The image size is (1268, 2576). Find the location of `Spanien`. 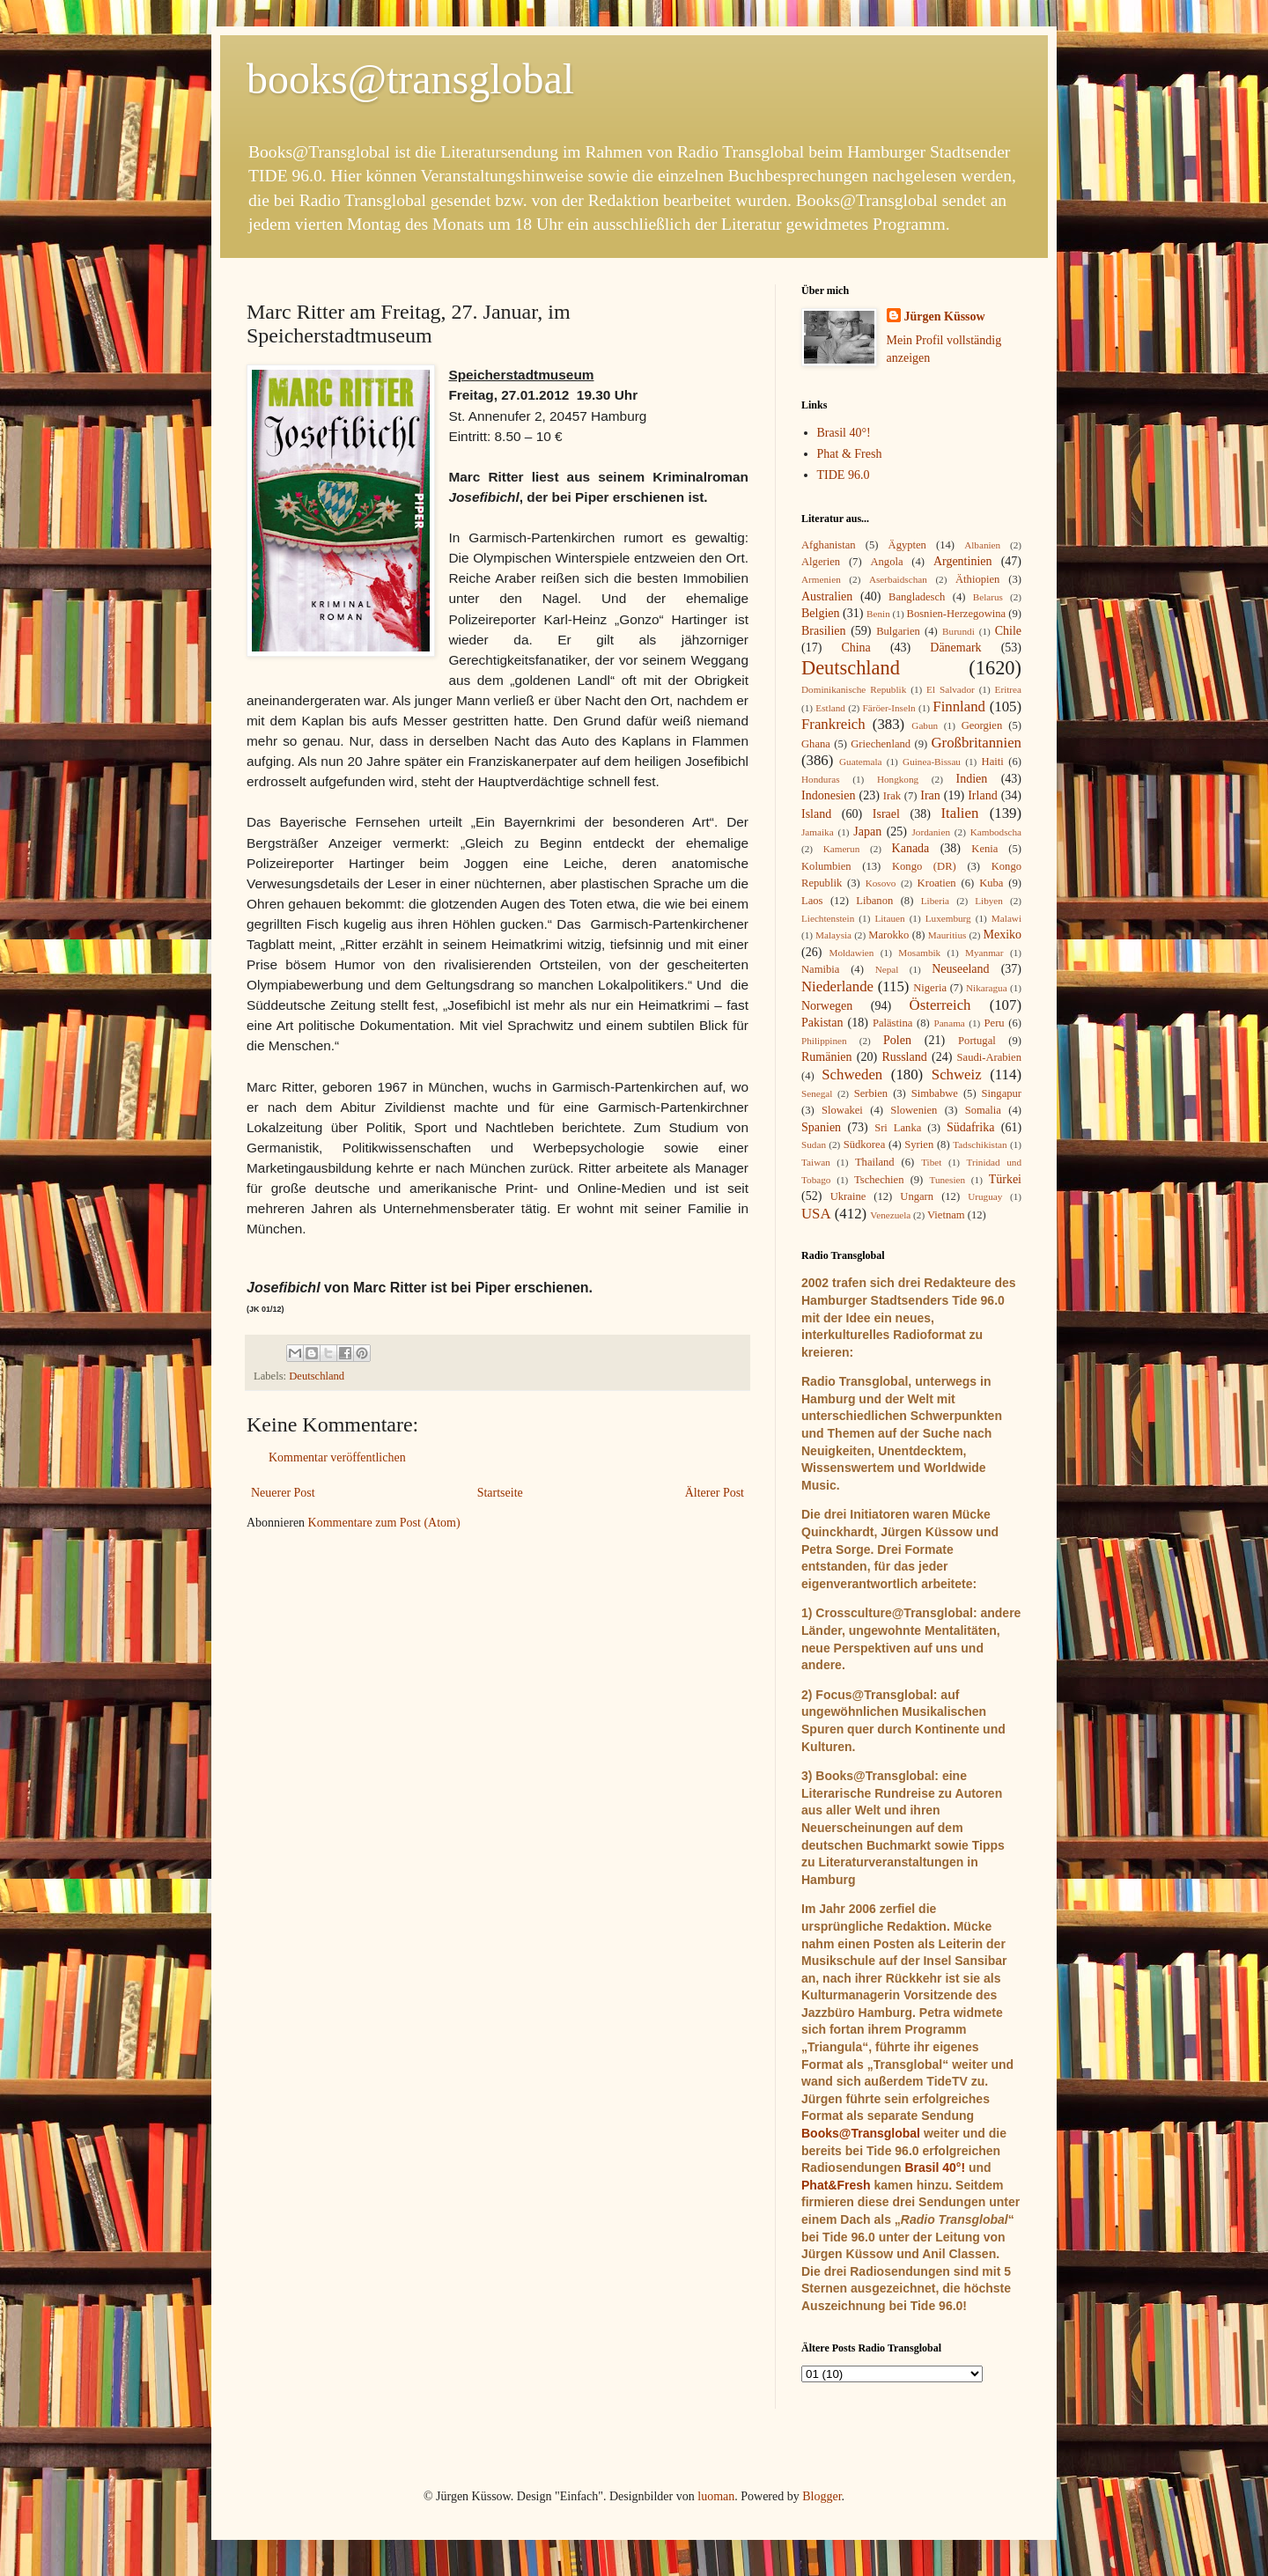

Spanien is located at coordinates (821, 1127).